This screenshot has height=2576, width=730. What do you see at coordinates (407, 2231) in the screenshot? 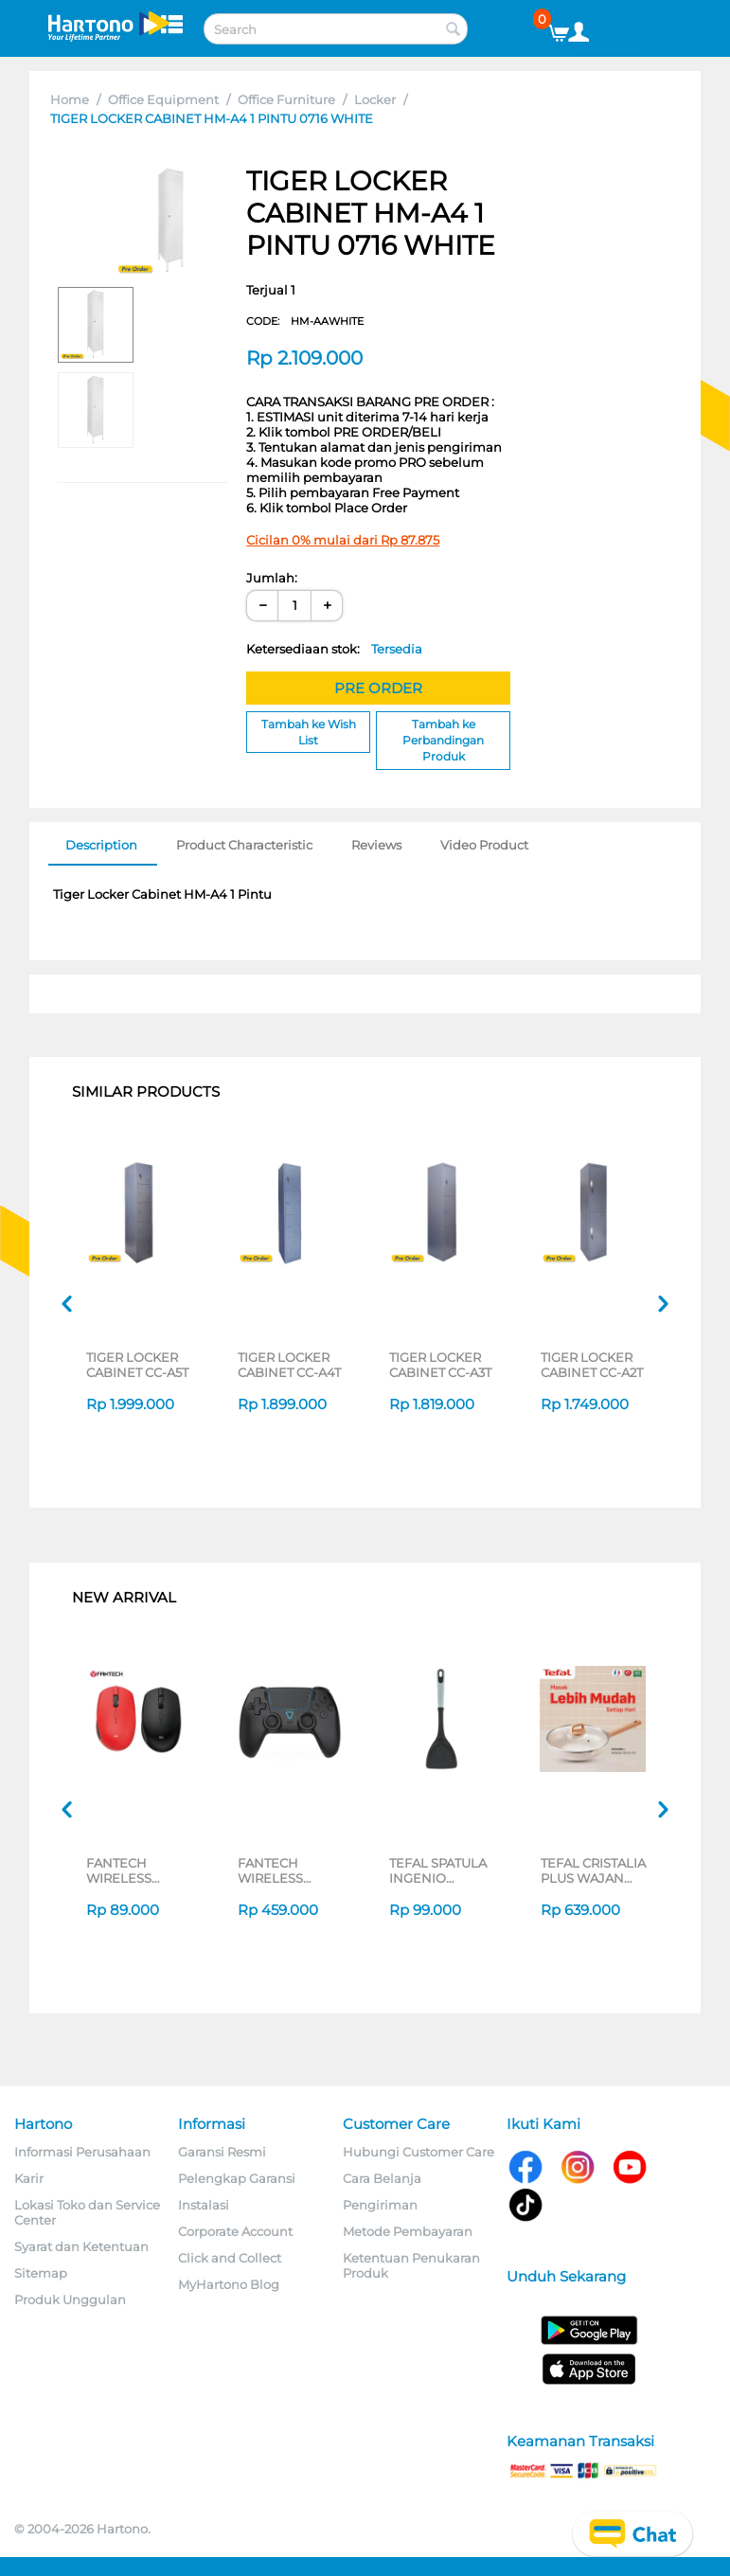
I see `Metode Pembayaran` at bounding box center [407, 2231].